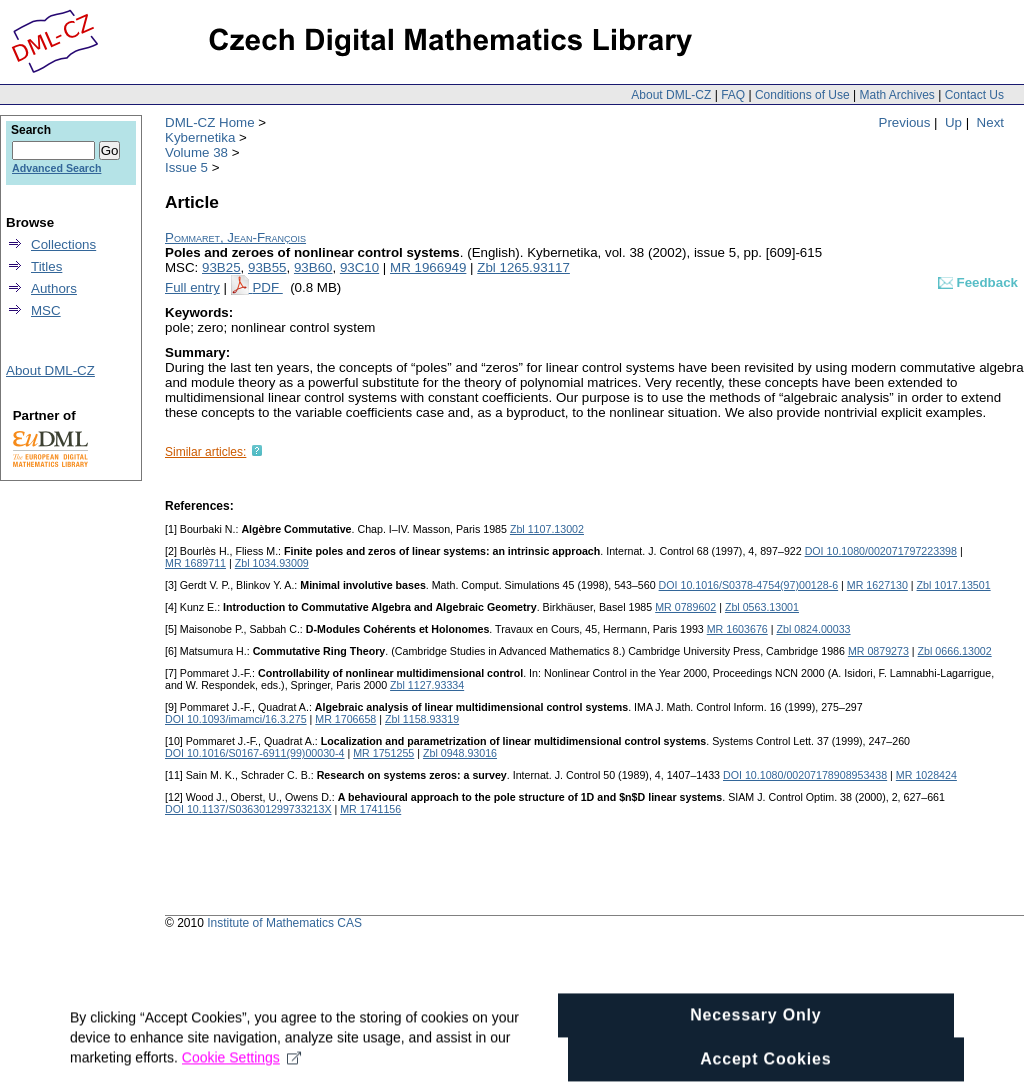  What do you see at coordinates (878, 651) in the screenshot?
I see `MR 0879273` at bounding box center [878, 651].